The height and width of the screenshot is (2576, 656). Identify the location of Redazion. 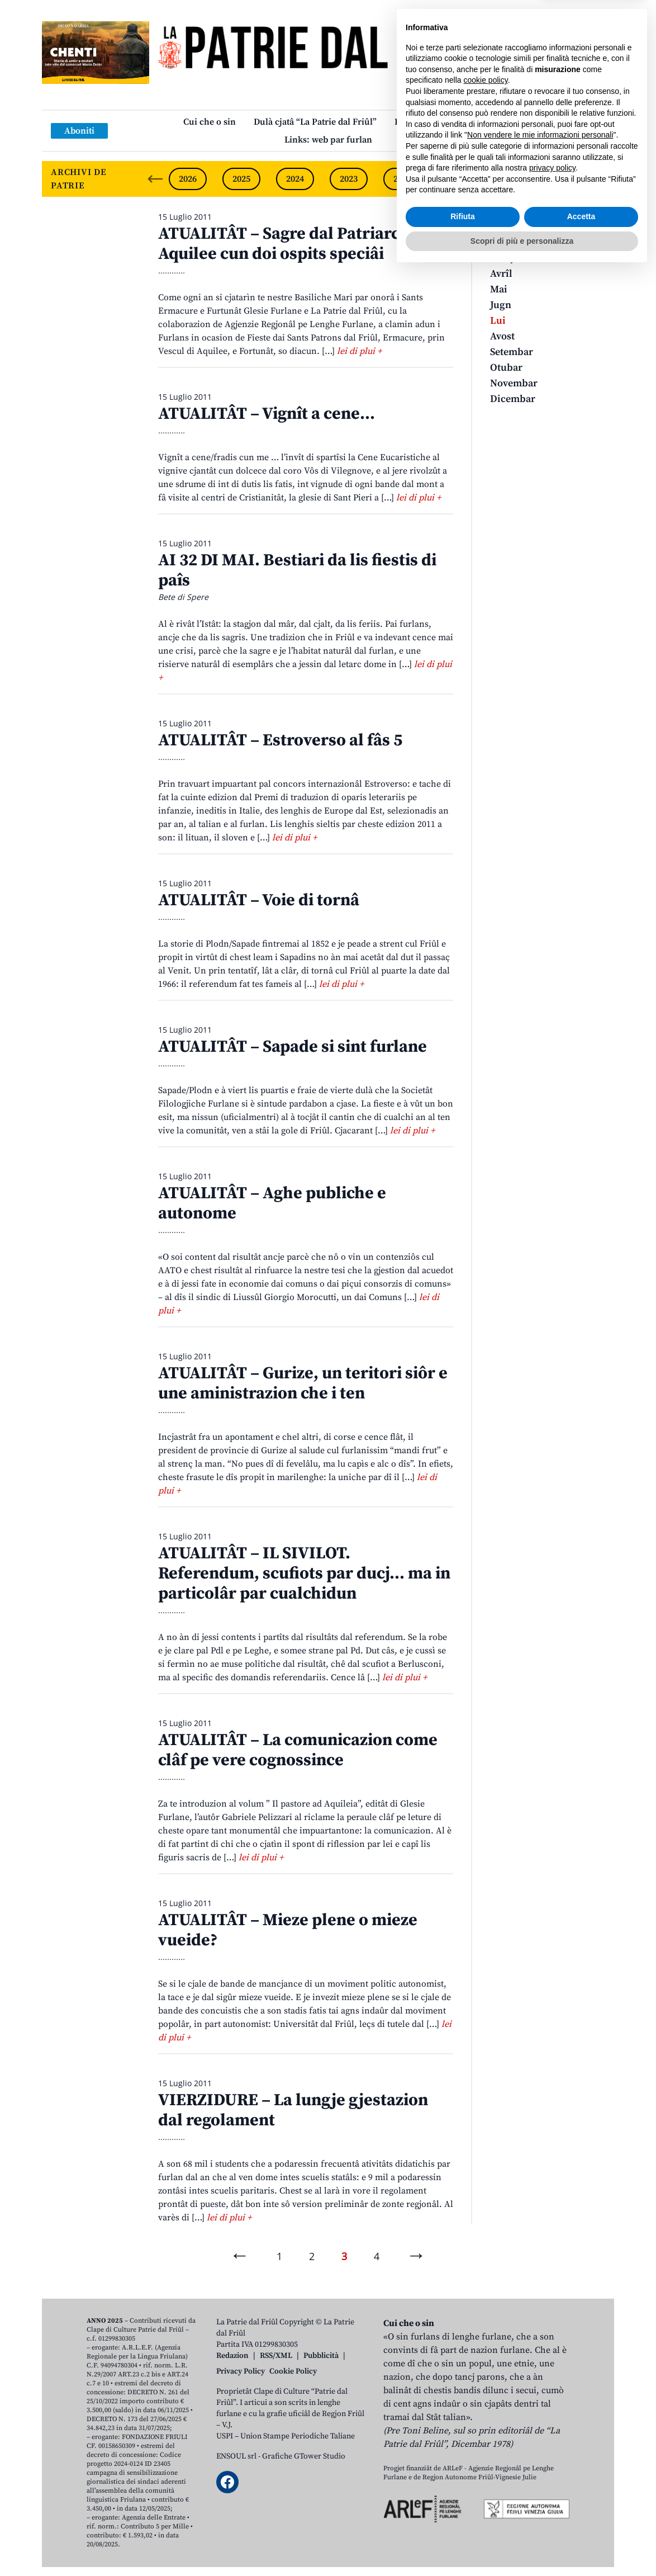
(232, 2356).